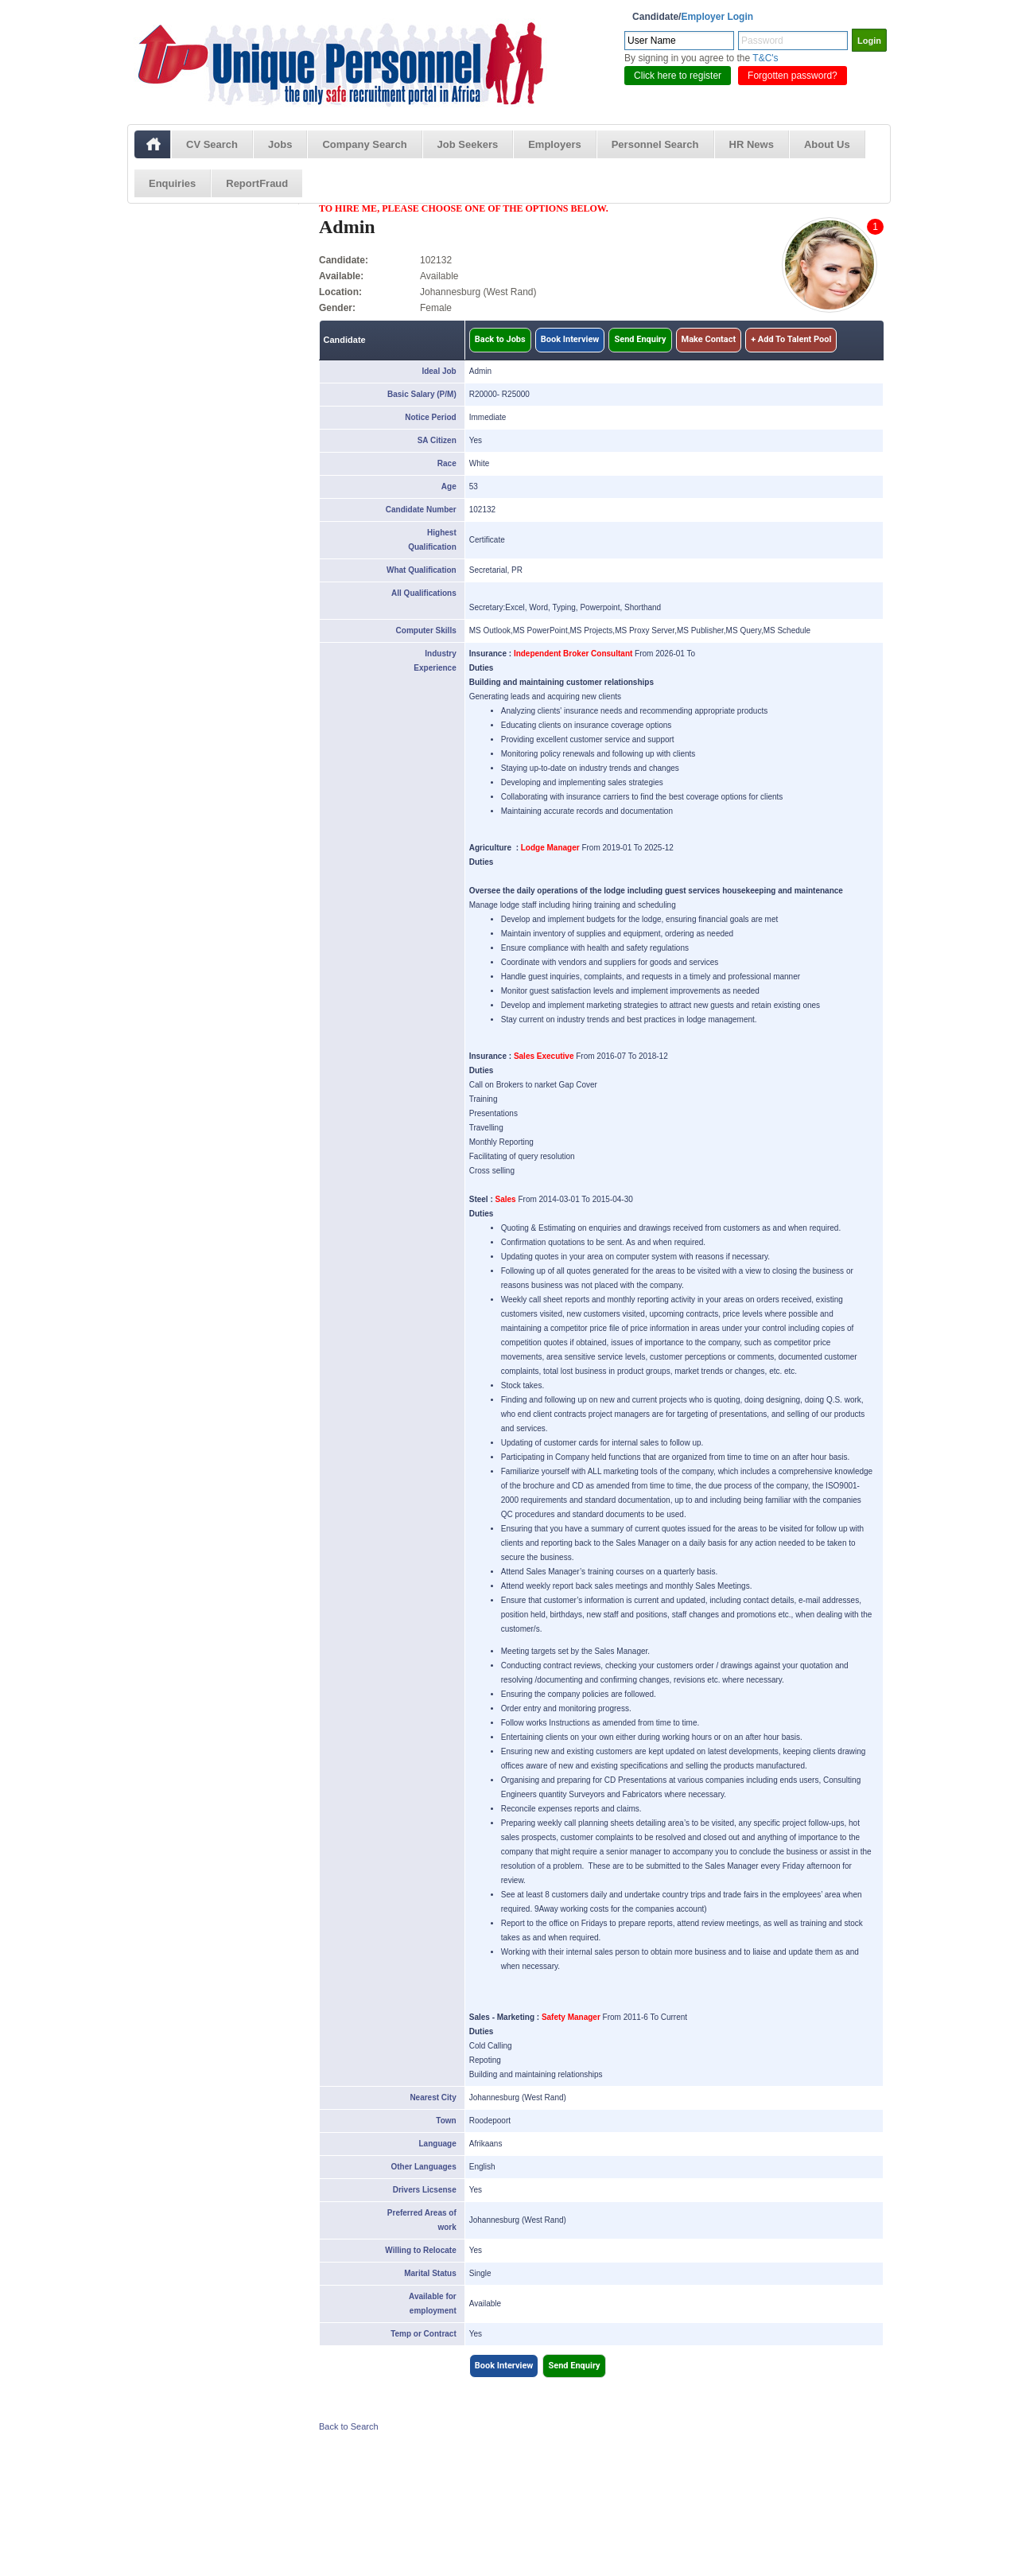 The image size is (1018, 2576). What do you see at coordinates (432, 539) in the screenshot?
I see `Highest Qualification` at bounding box center [432, 539].